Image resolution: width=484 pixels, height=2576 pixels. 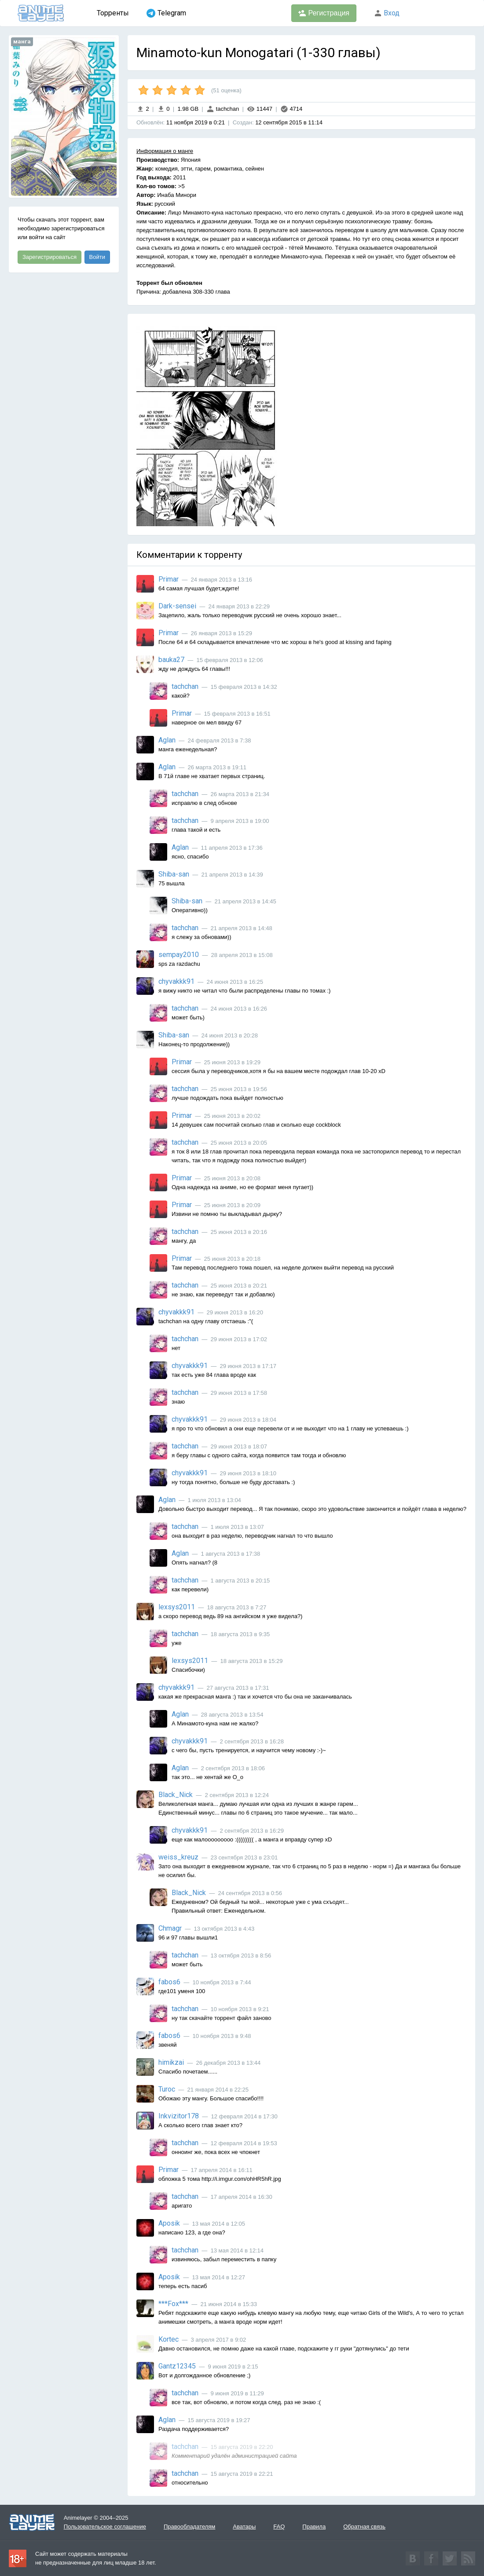 What do you see at coordinates (387, 13) in the screenshot?
I see `Вход` at bounding box center [387, 13].